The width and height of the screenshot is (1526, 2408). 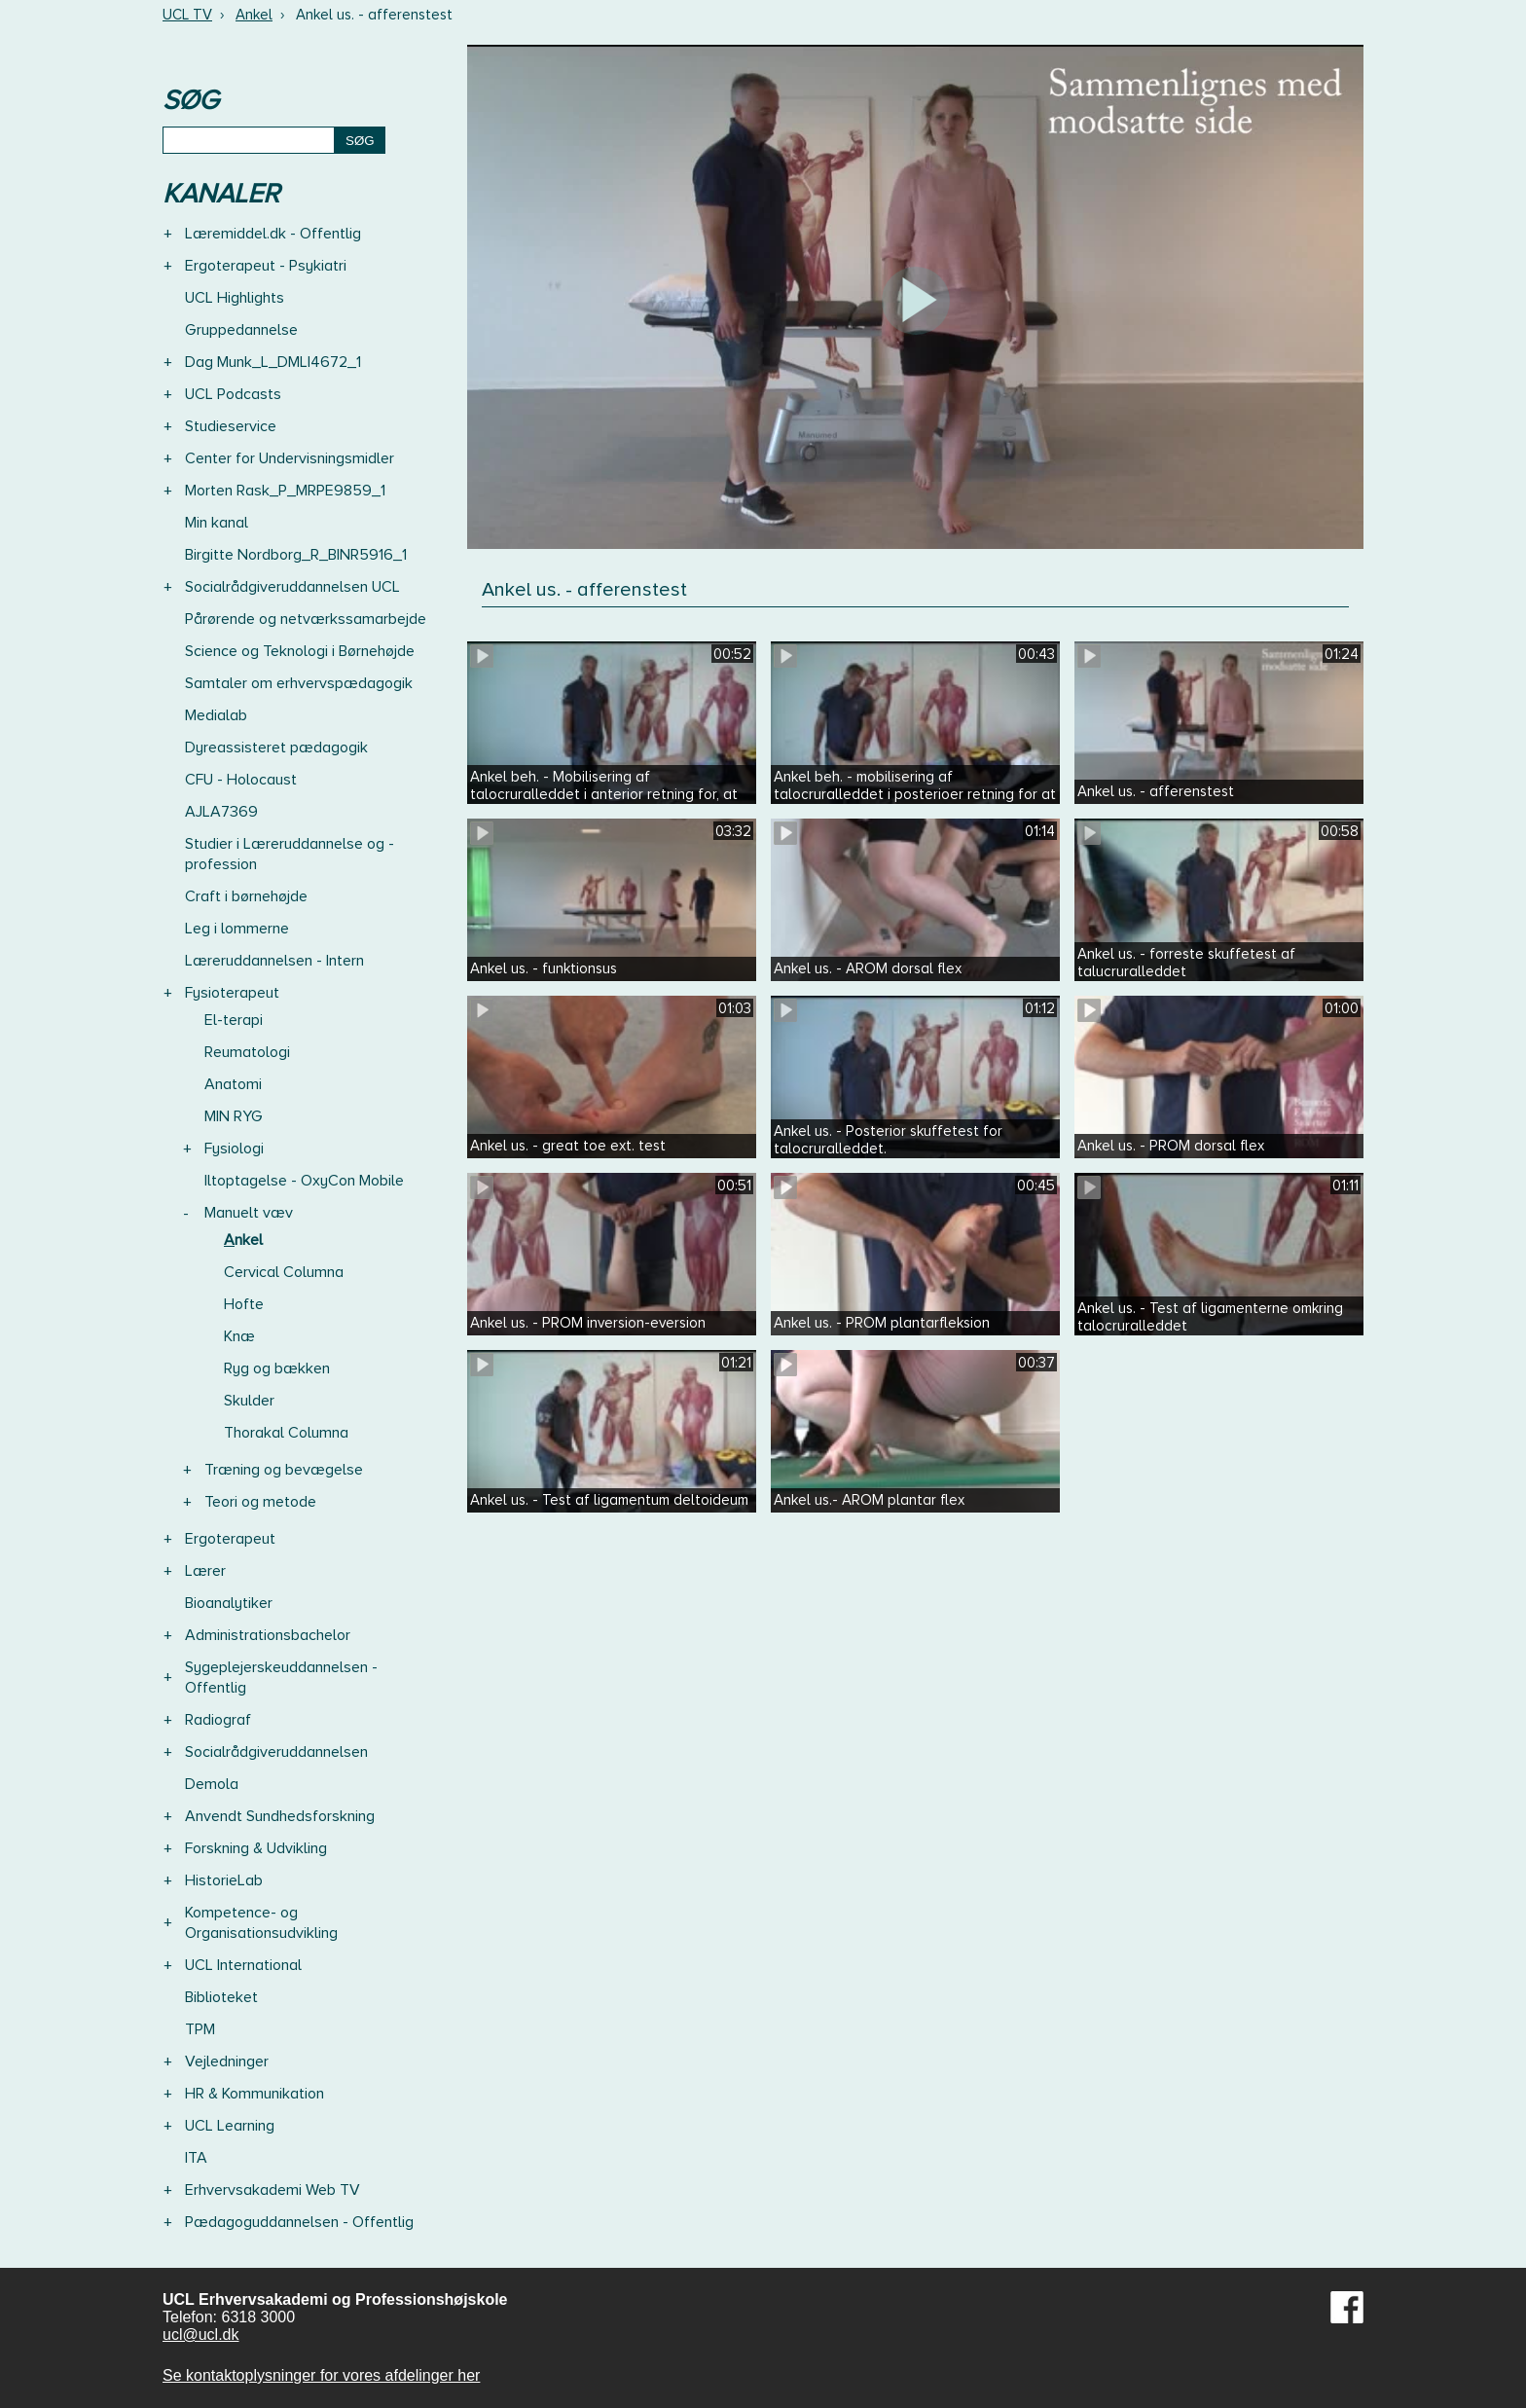 What do you see at coordinates (244, 1304) in the screenshot?
I see `Hofte` at bounding box center [244, 1304].